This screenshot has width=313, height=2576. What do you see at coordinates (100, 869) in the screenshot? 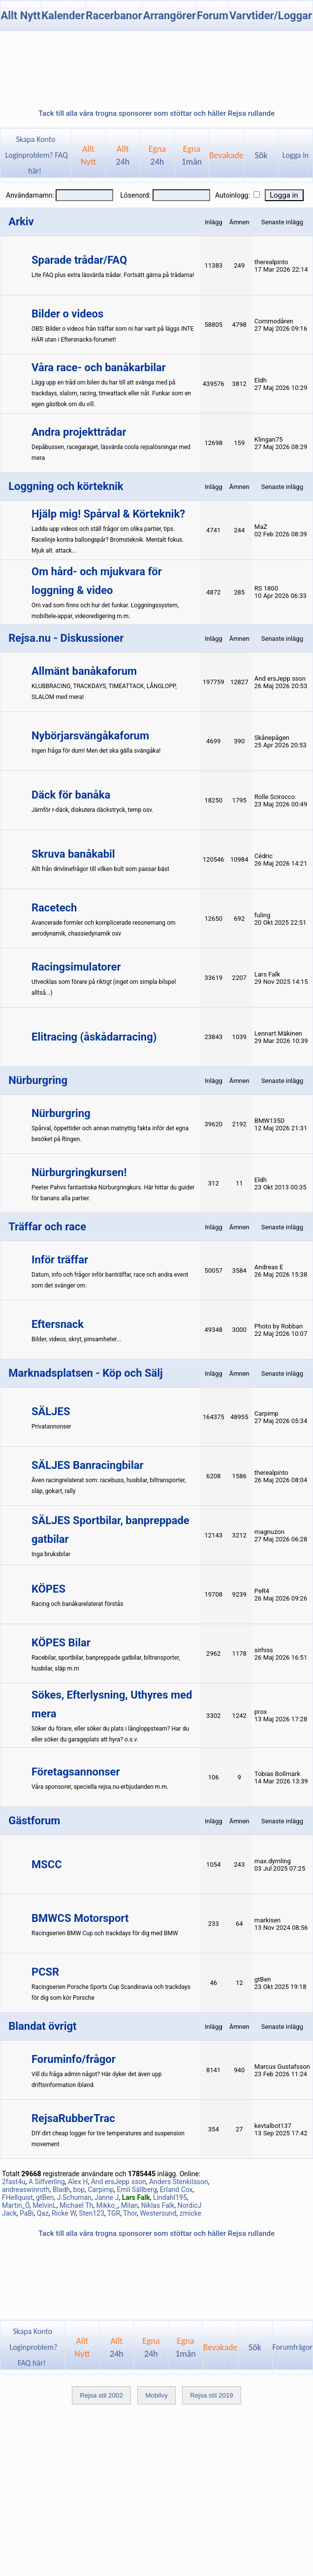
I see `Allt från drivlinefrågor till vilken bult som passar bäst` at bounding box center [100, 869].